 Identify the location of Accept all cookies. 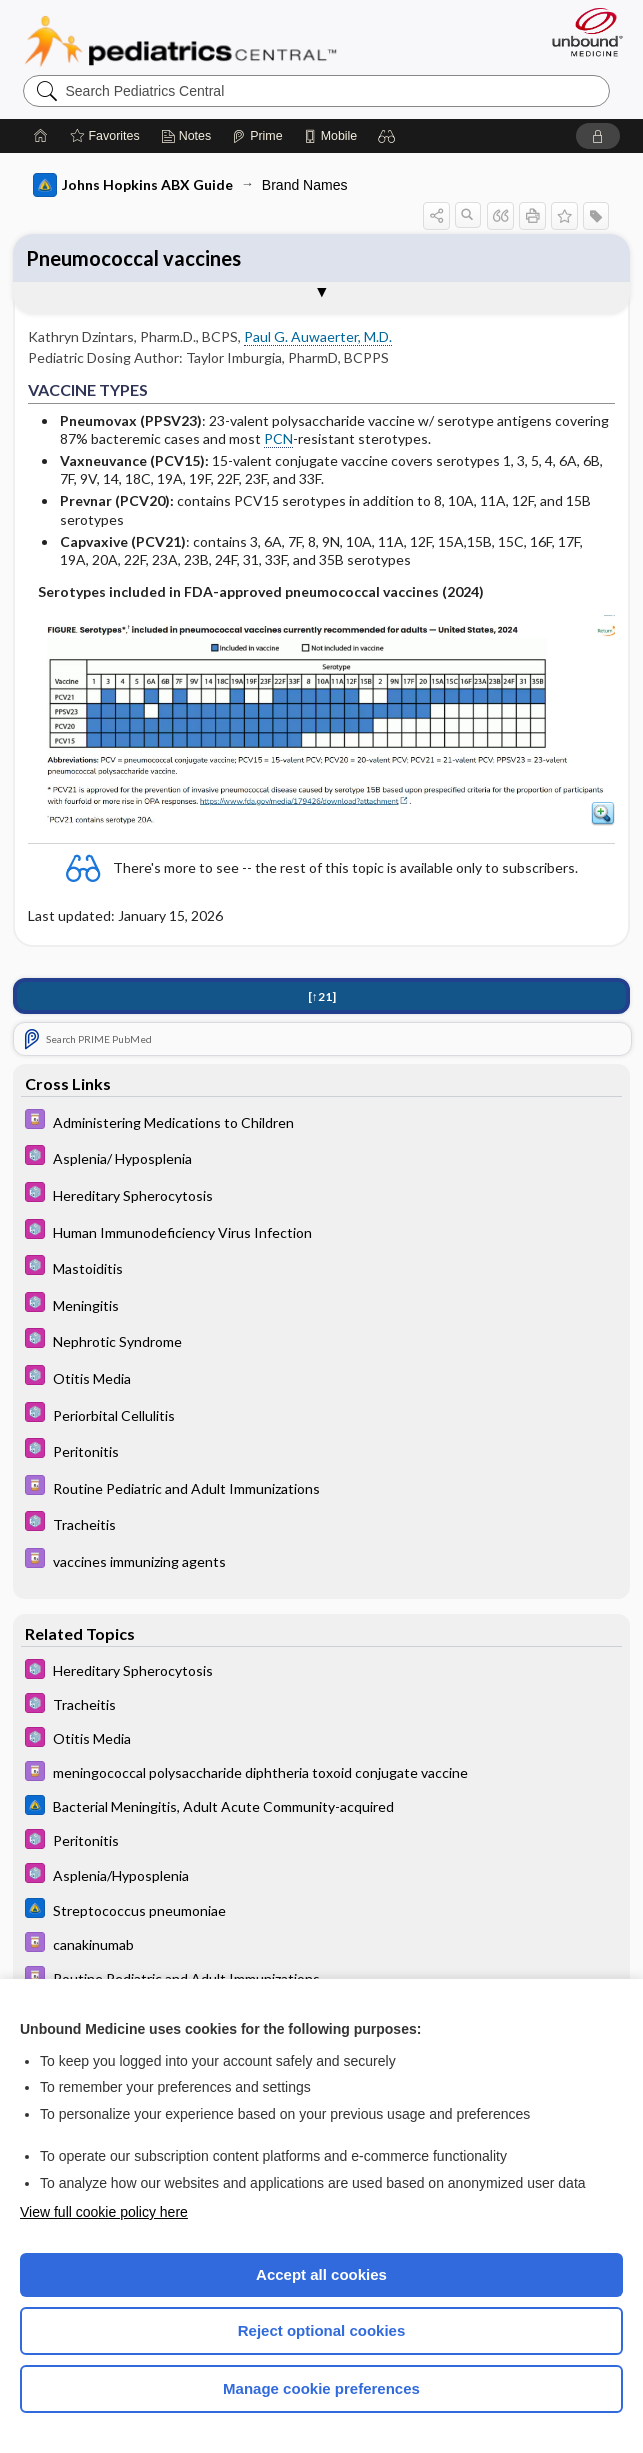
(321, 2274).